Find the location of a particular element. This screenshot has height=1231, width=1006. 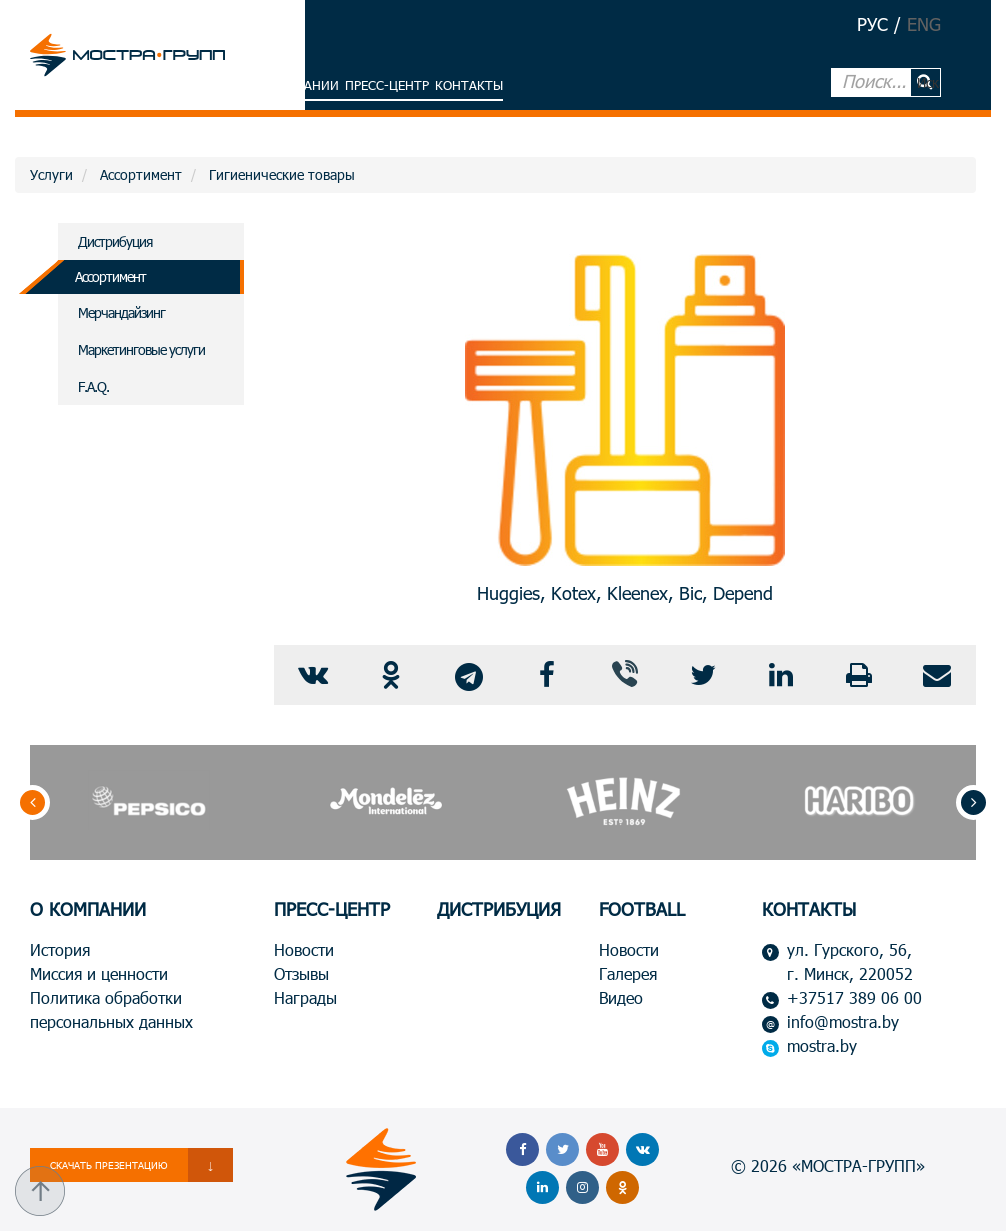

Контакты is located at coordinates (469, 85).